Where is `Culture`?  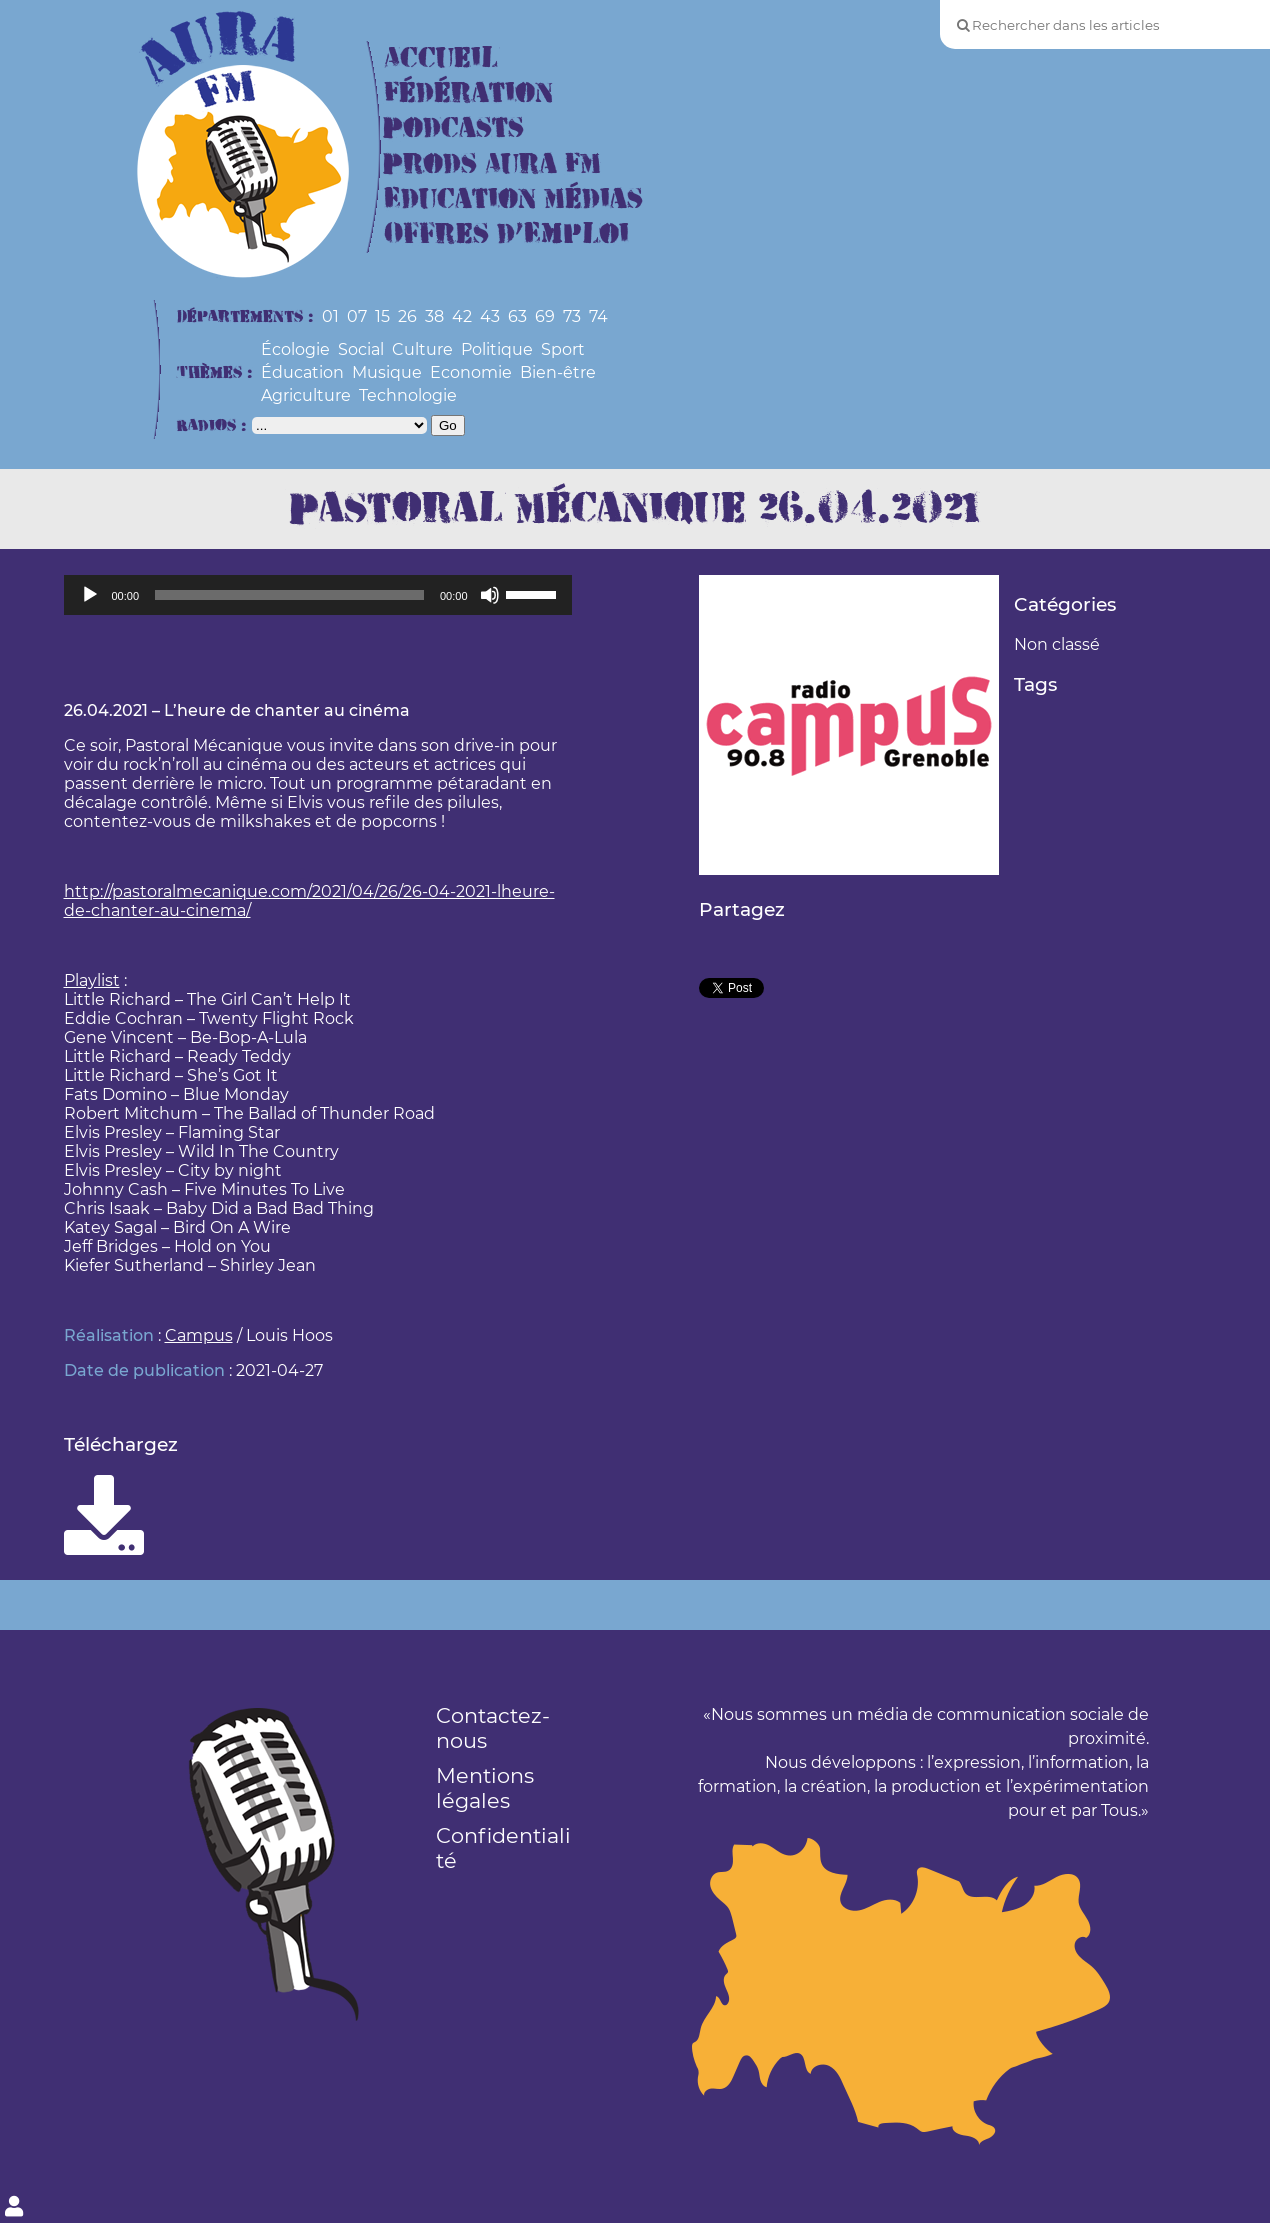 Culture is located at coordinates (422, 349).